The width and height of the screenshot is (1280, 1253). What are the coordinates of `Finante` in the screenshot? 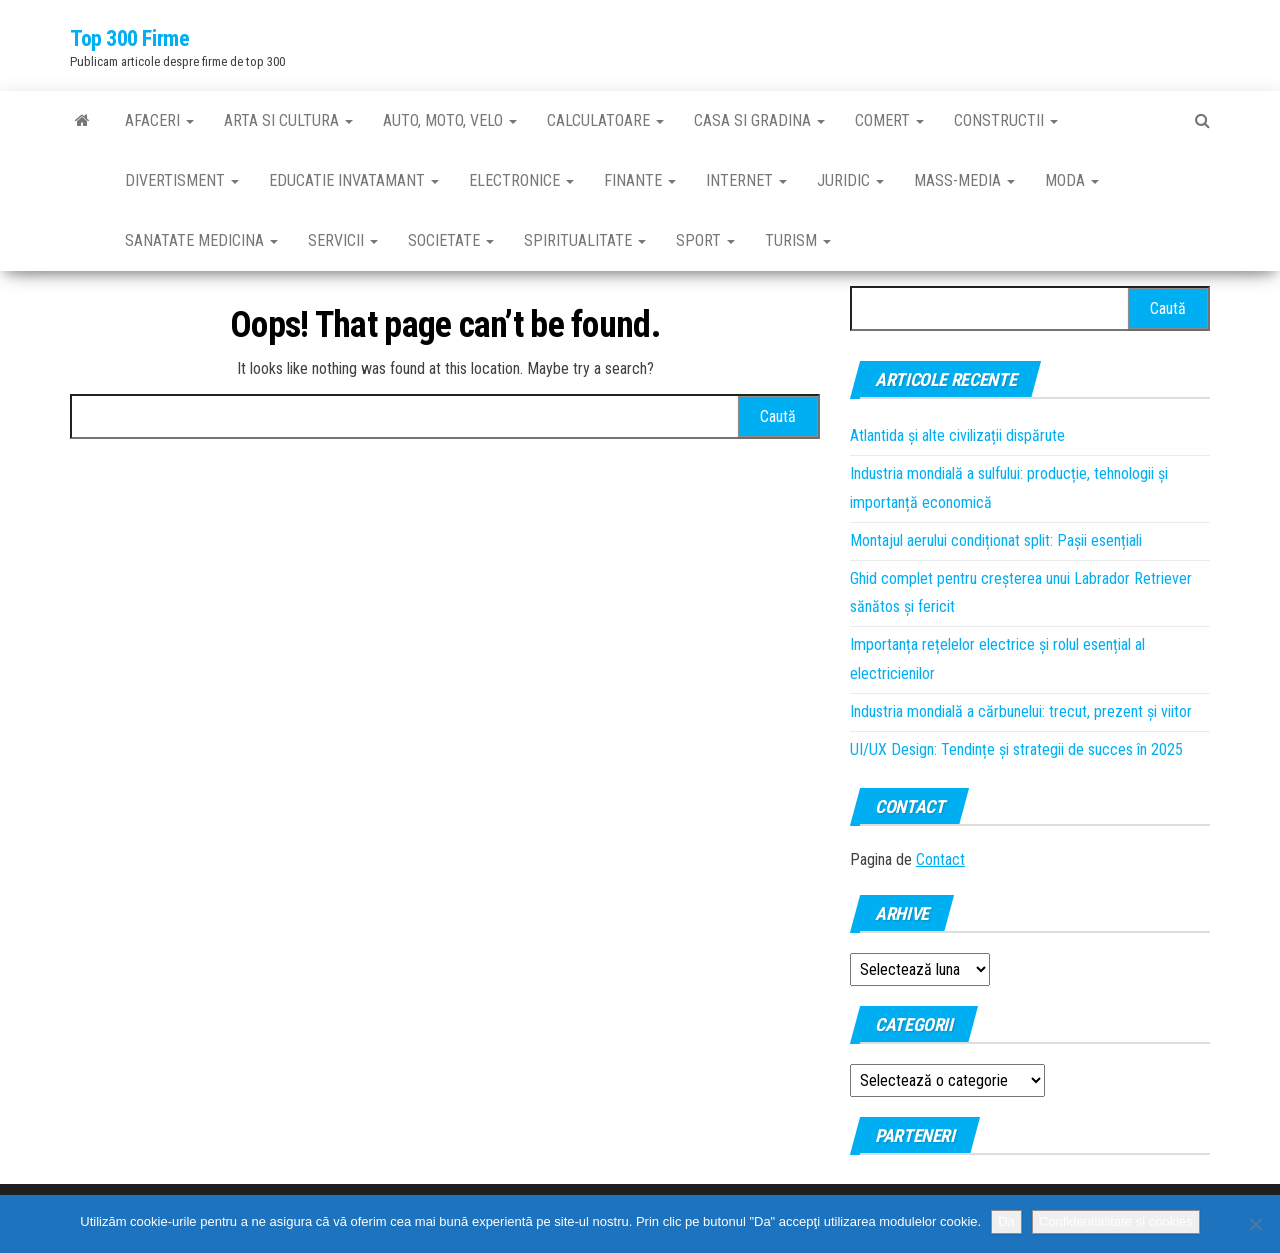 It's located at (640, 180).